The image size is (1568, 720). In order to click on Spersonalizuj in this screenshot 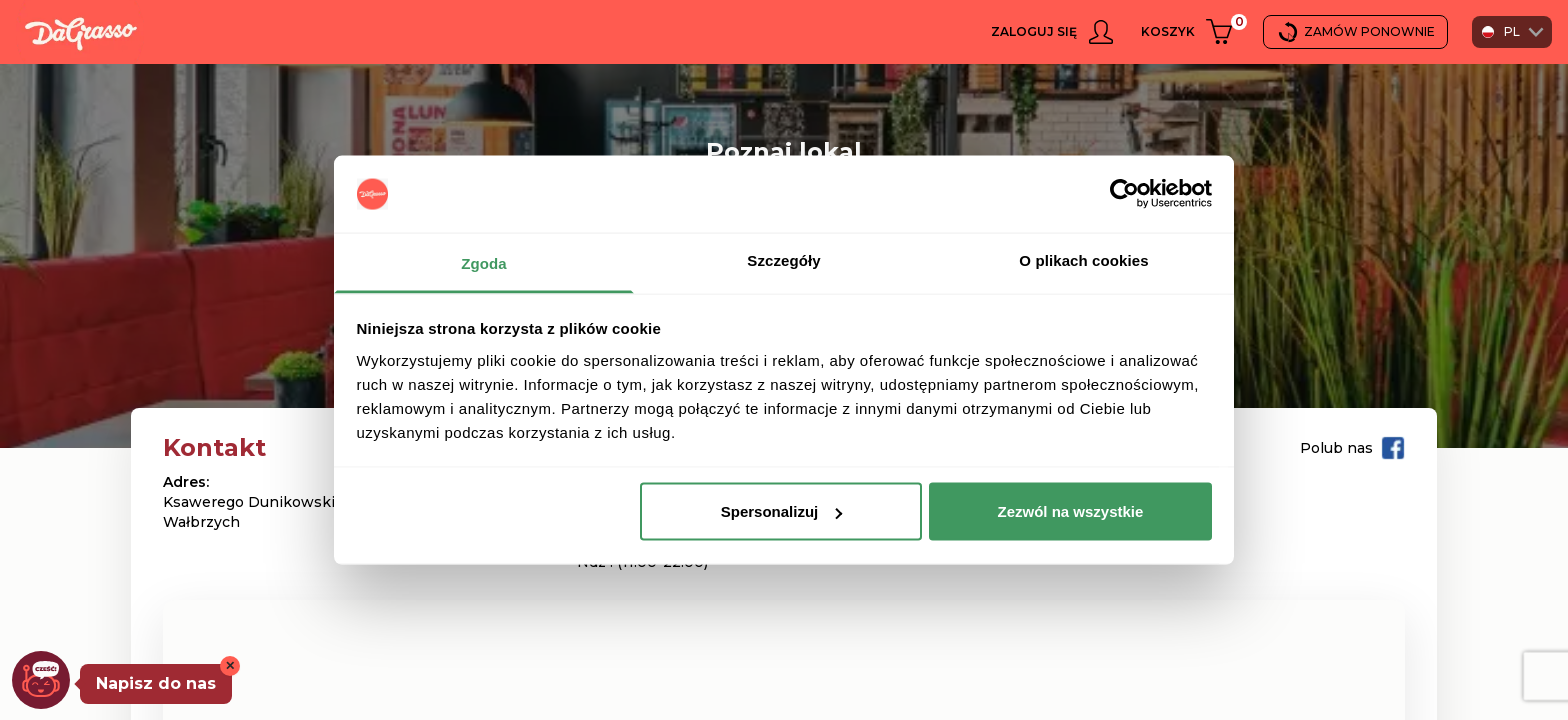, I will do `click(782, 511)`.